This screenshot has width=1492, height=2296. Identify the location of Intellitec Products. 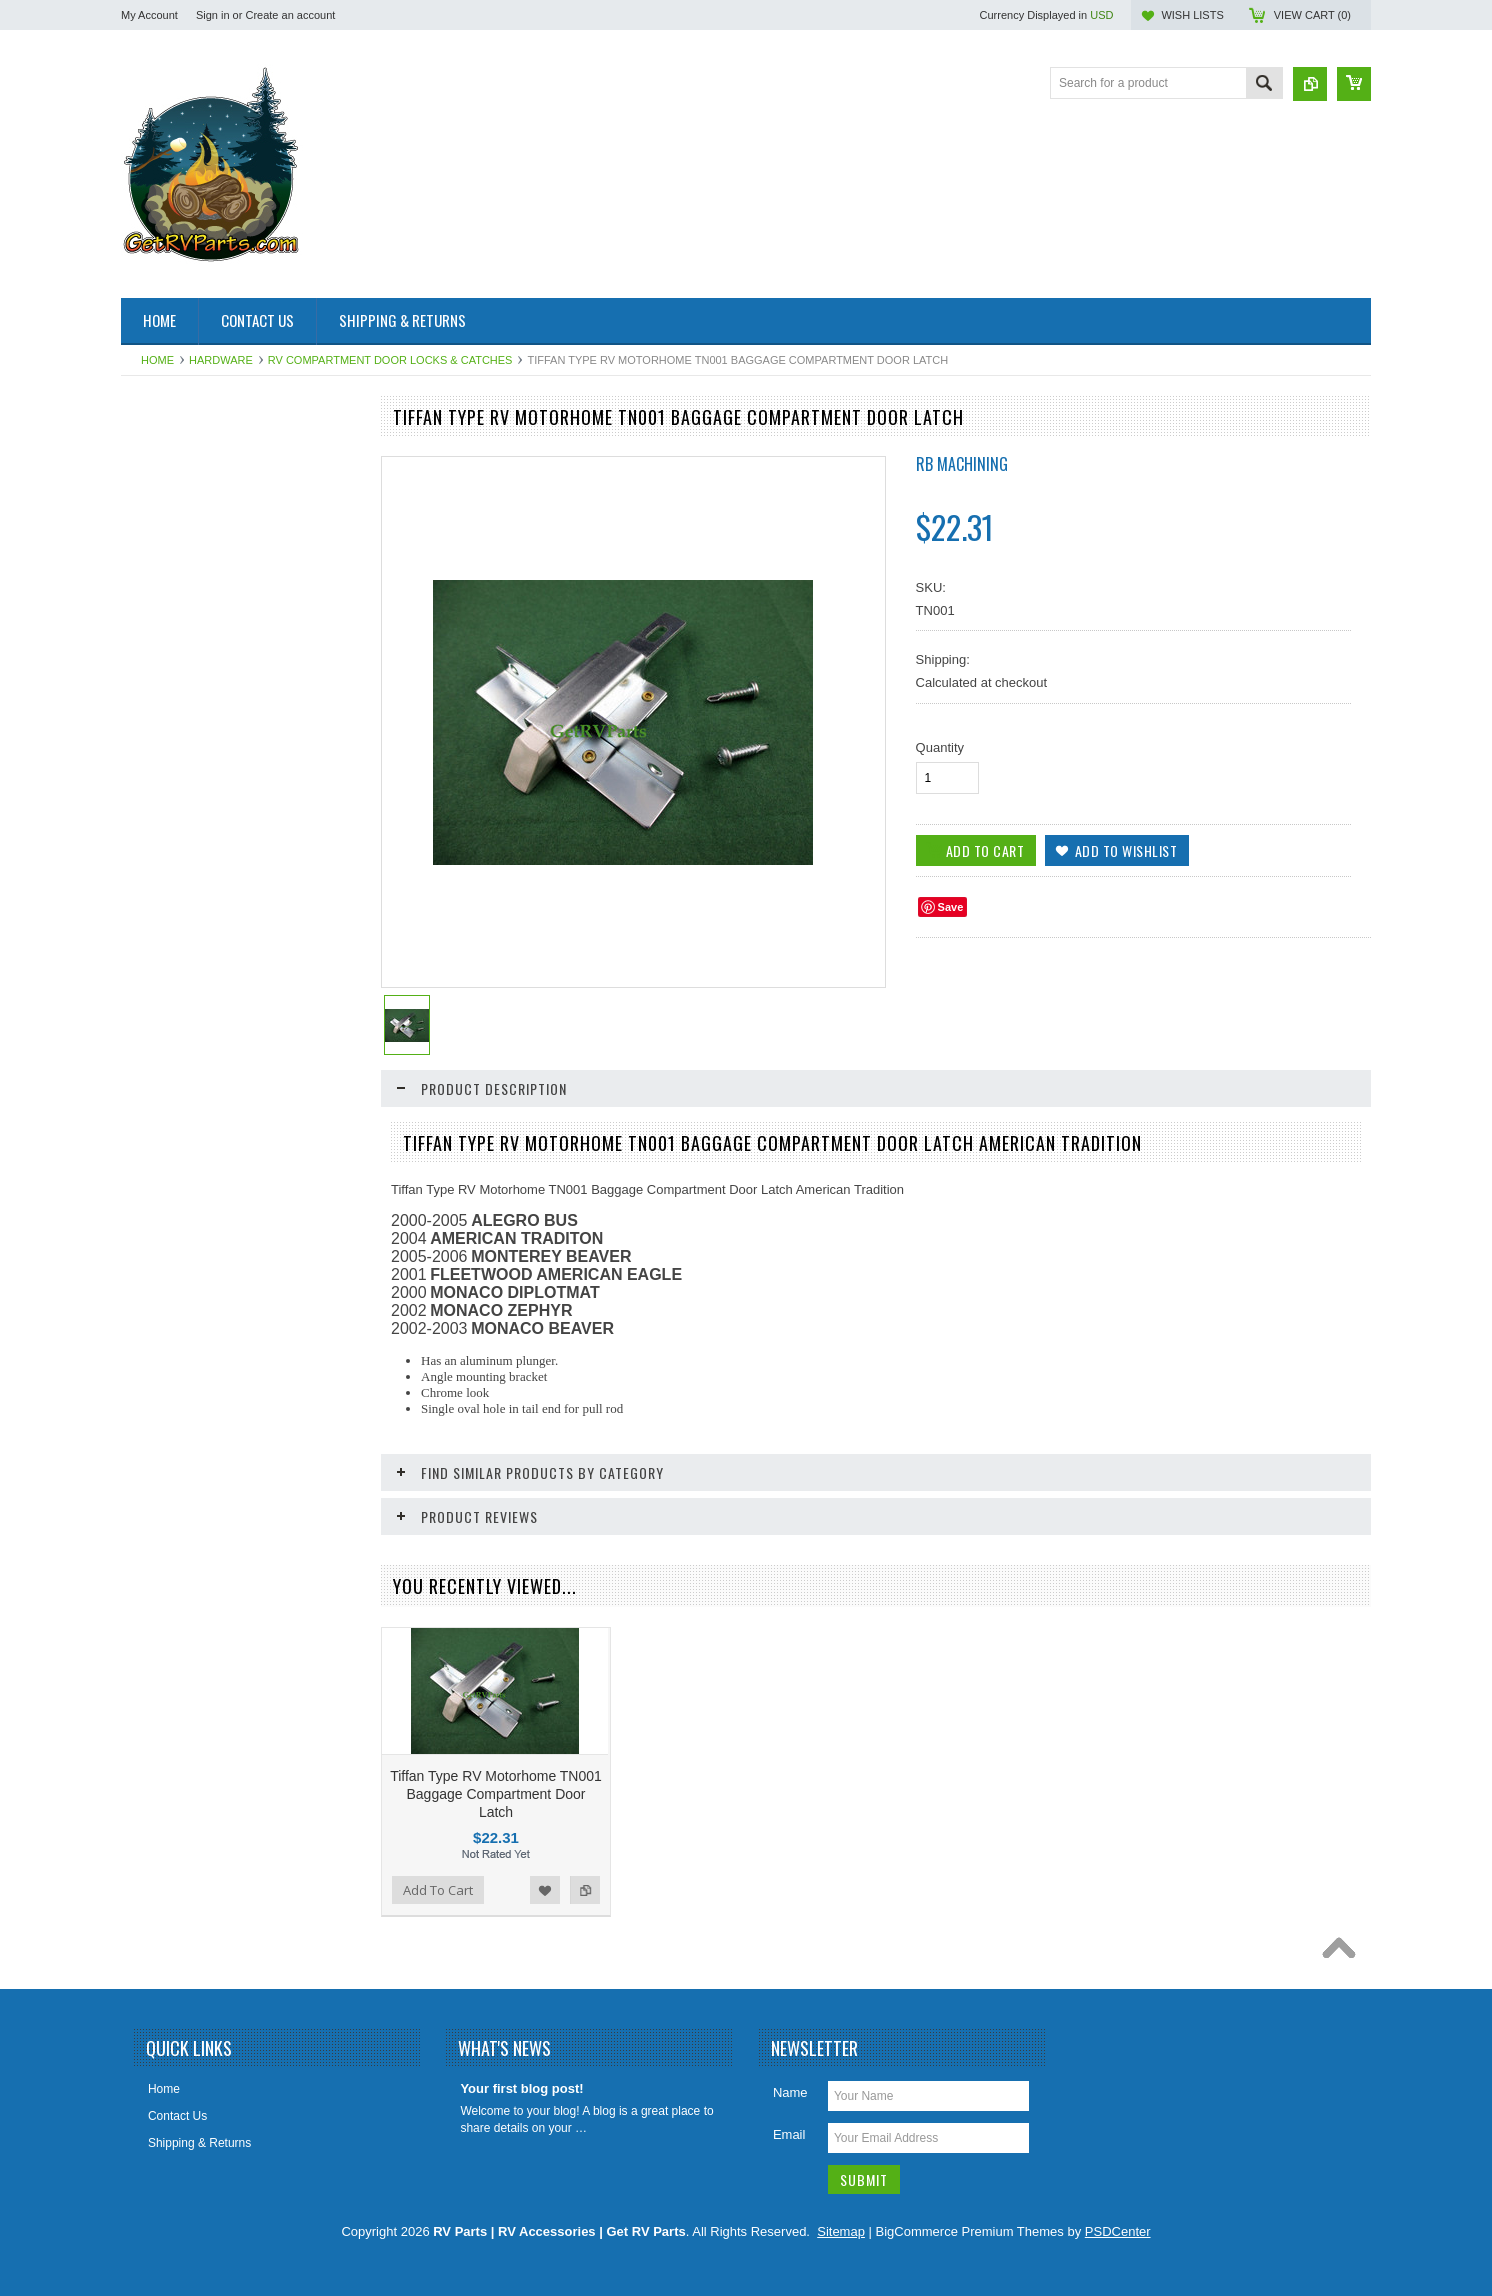
(179, 912).